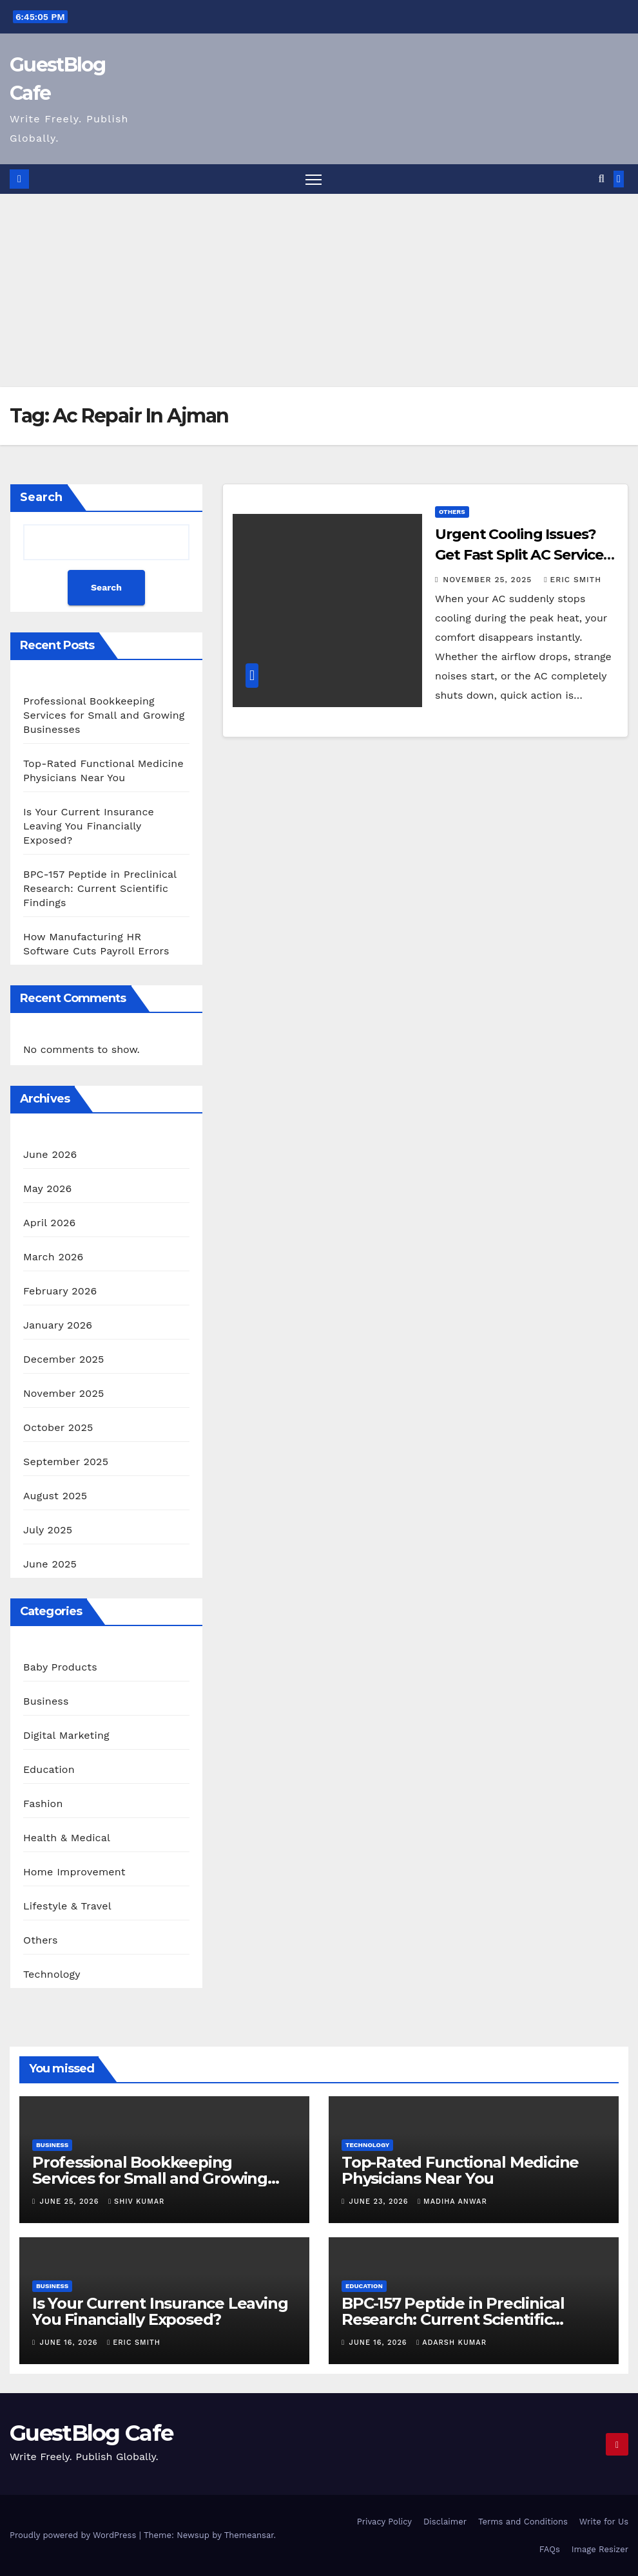 The width and height of the screenshot is (638, 2576). What do you see at coordinates (40, 1940) in the screenshot?
I see `Others` at bounding box center [40, 1940].